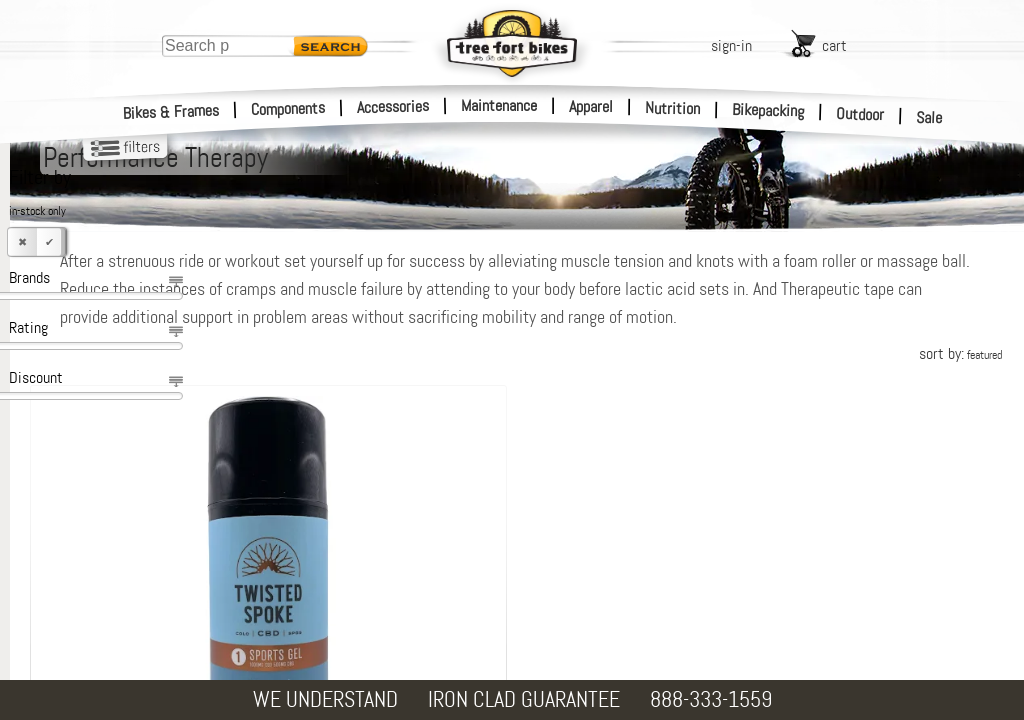  What do you see at coordinates (591, 106) in the screenshot?
I see `Apparel` at bounding box center [591, 106].